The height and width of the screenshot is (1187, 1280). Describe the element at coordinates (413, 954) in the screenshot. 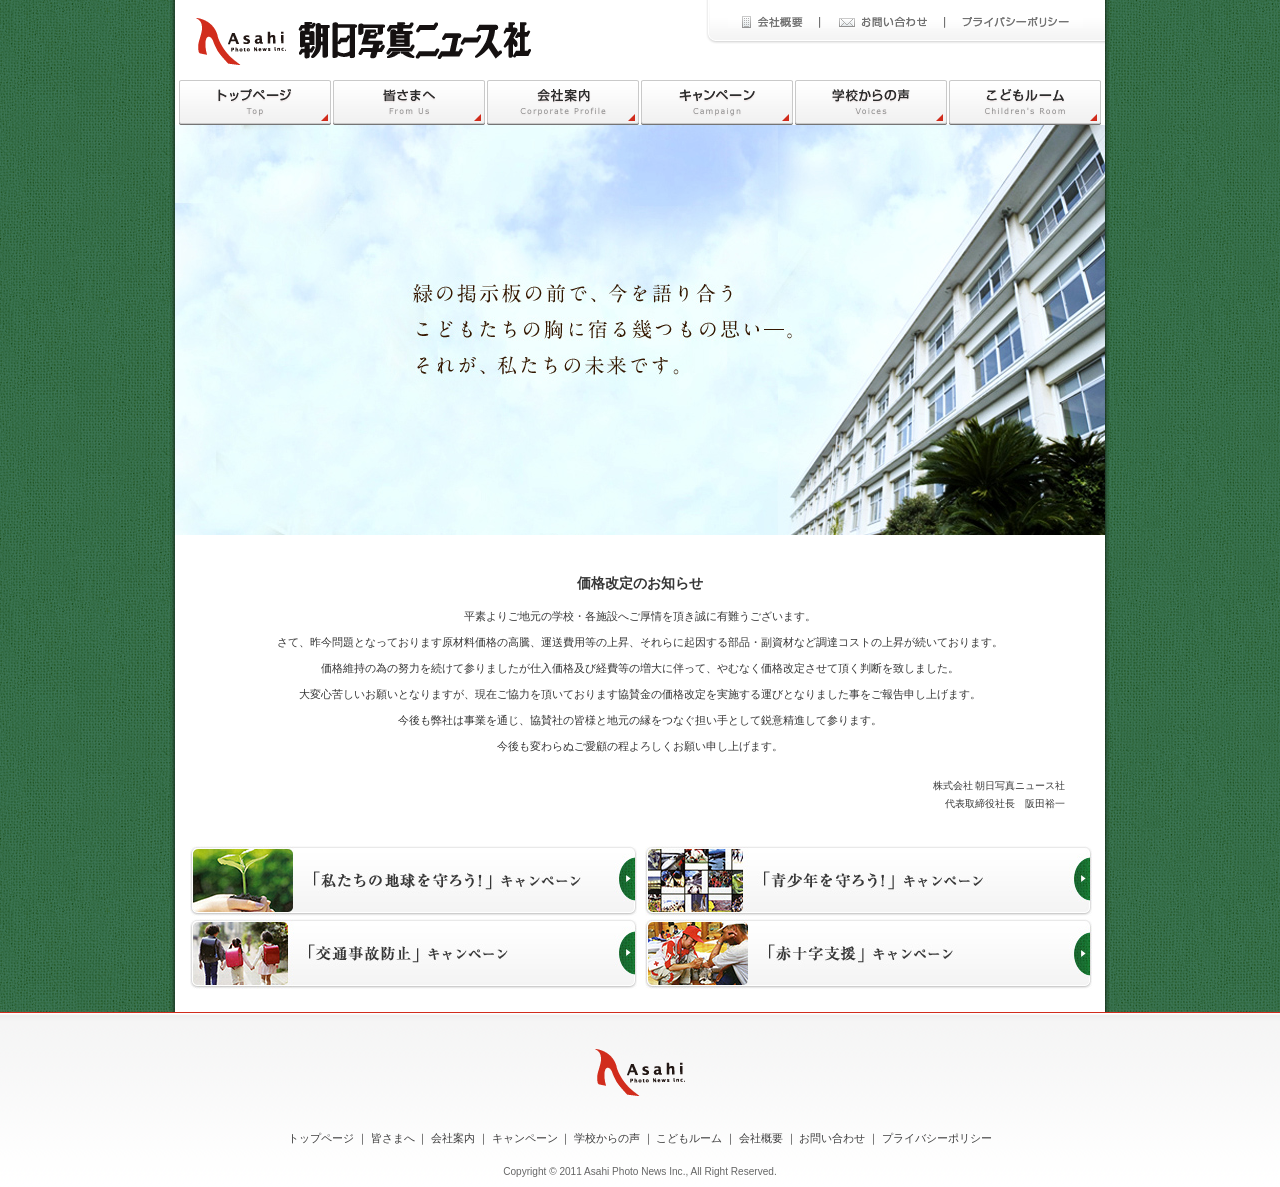

I see `「交通事故防止」キャンペーン` at that location.